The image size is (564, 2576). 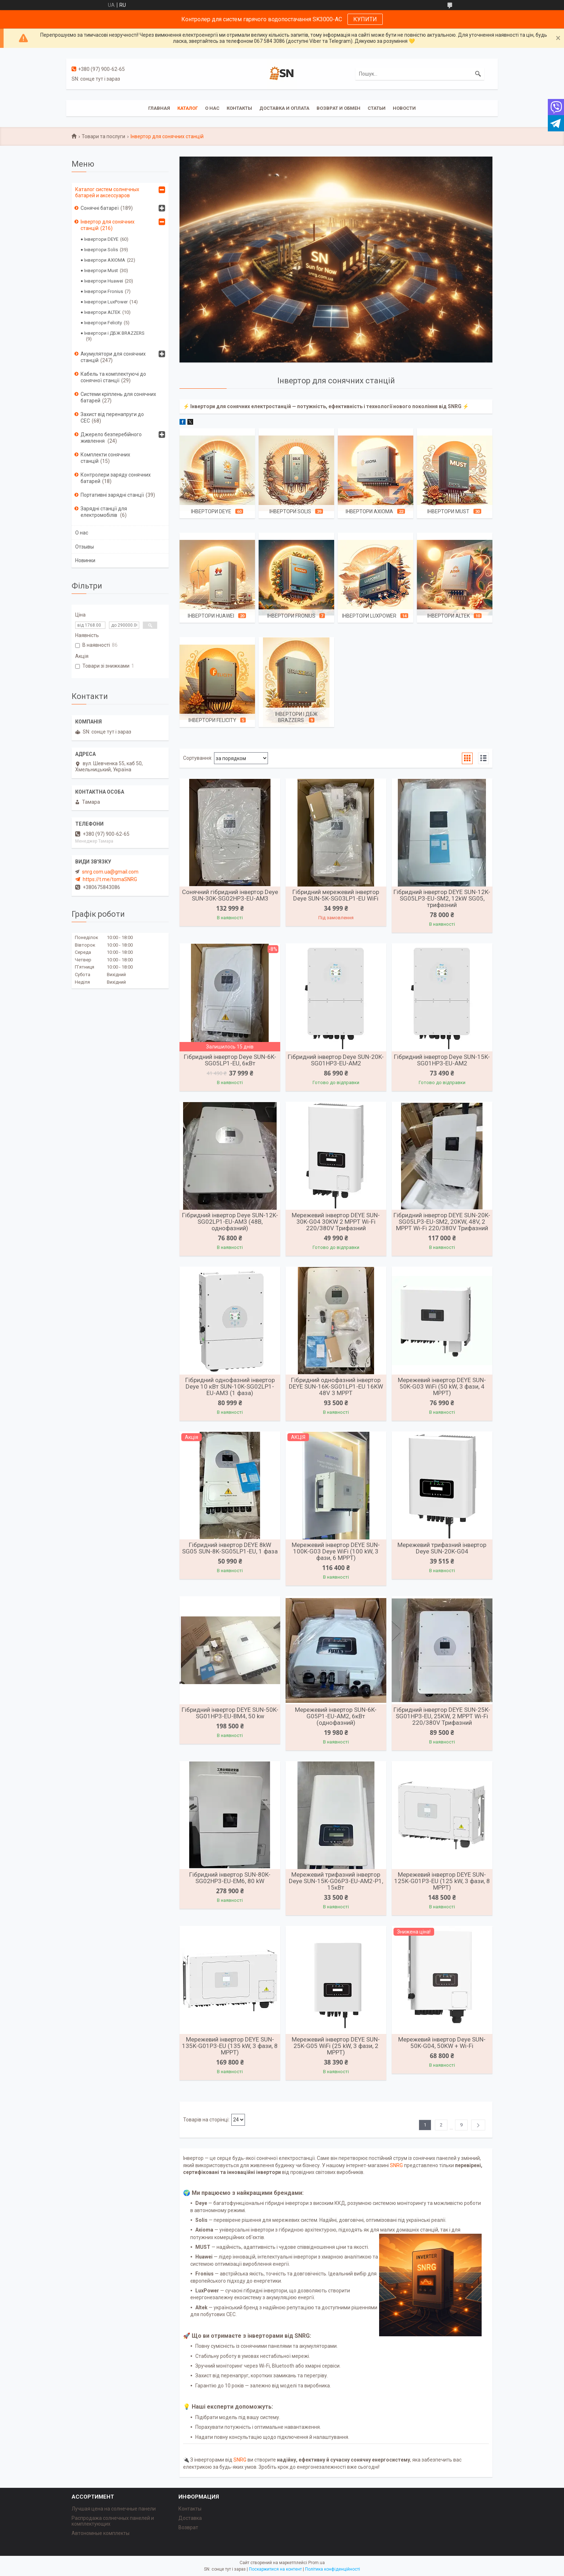 I want to click on Каталог, so click(x=187, y=108).